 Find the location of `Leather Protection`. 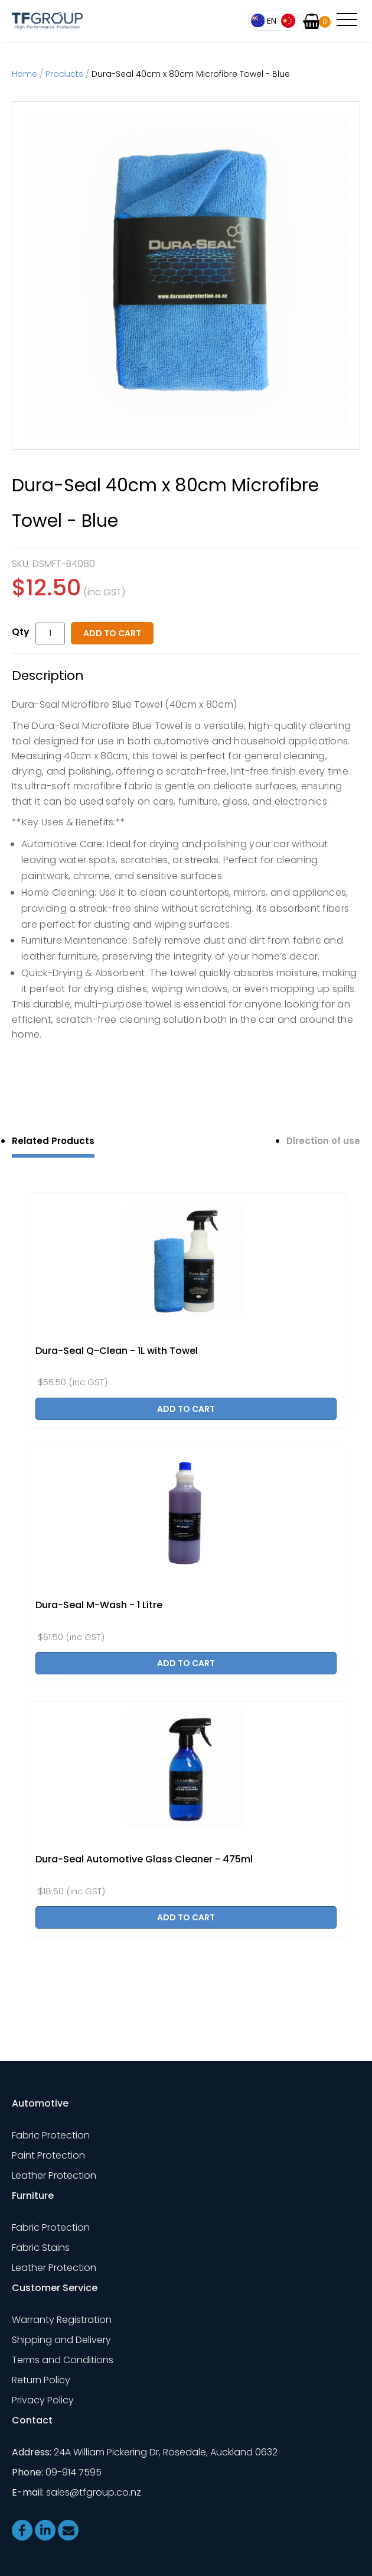

Leather Protection is located at coordinates (54, 2175).